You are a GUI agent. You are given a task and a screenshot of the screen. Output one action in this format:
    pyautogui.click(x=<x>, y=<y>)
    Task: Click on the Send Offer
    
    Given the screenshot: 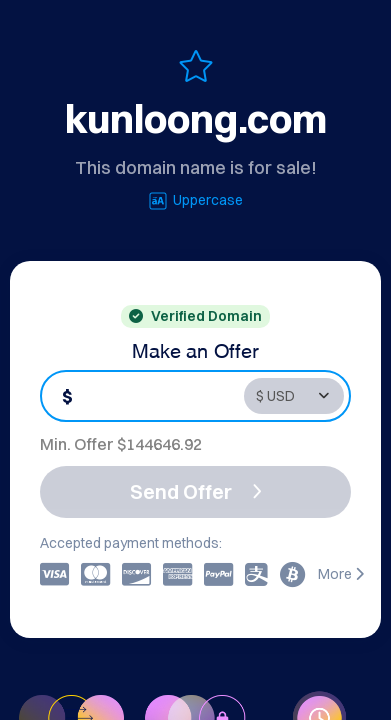 What is the action you would take?
    pyautogui.click(x=196, y=491)
    